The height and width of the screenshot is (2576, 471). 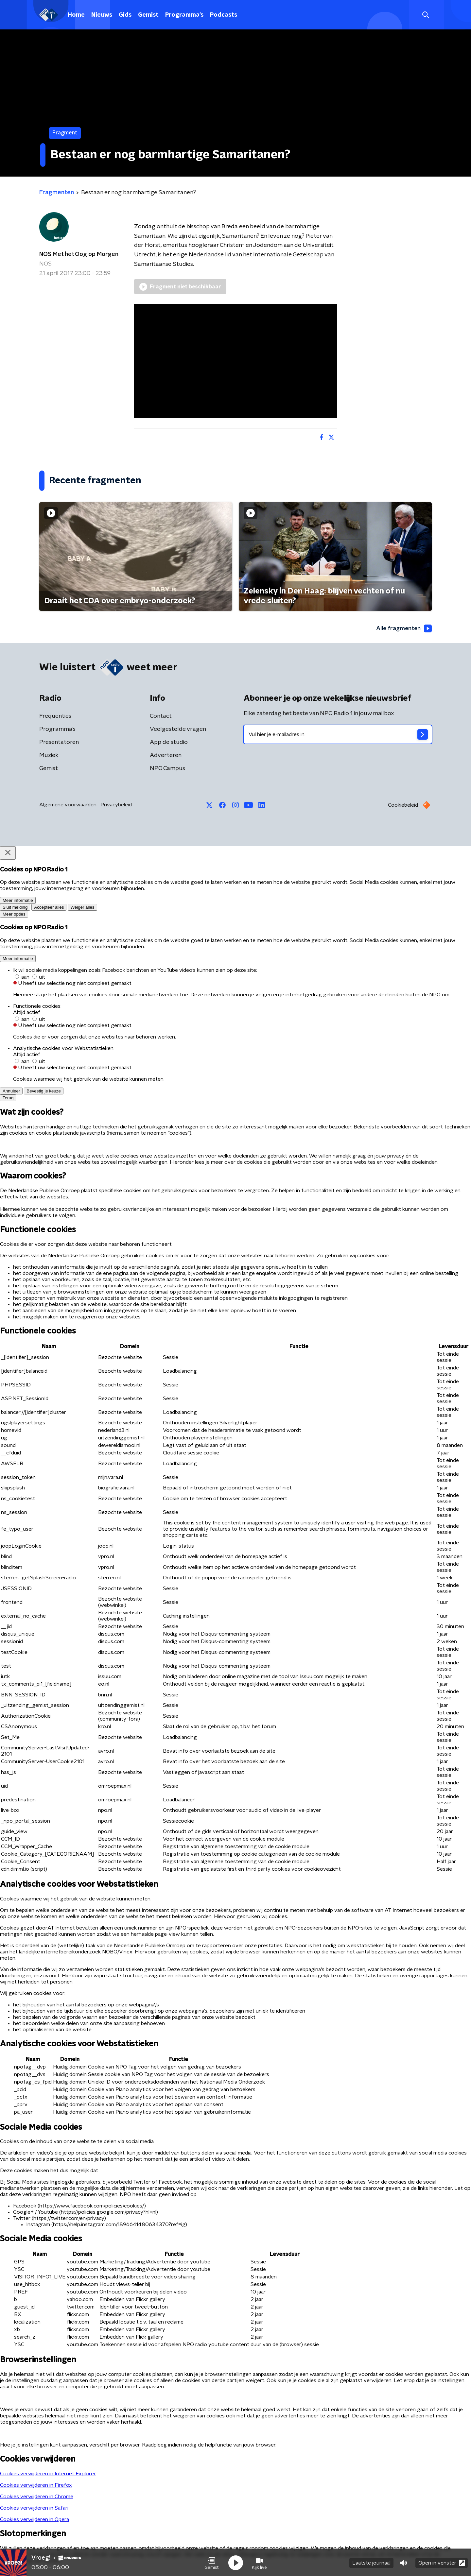 What do you see at coordinates (161, 716) in the screenshot?
I see `Contact` at bounding box center [161, 716].